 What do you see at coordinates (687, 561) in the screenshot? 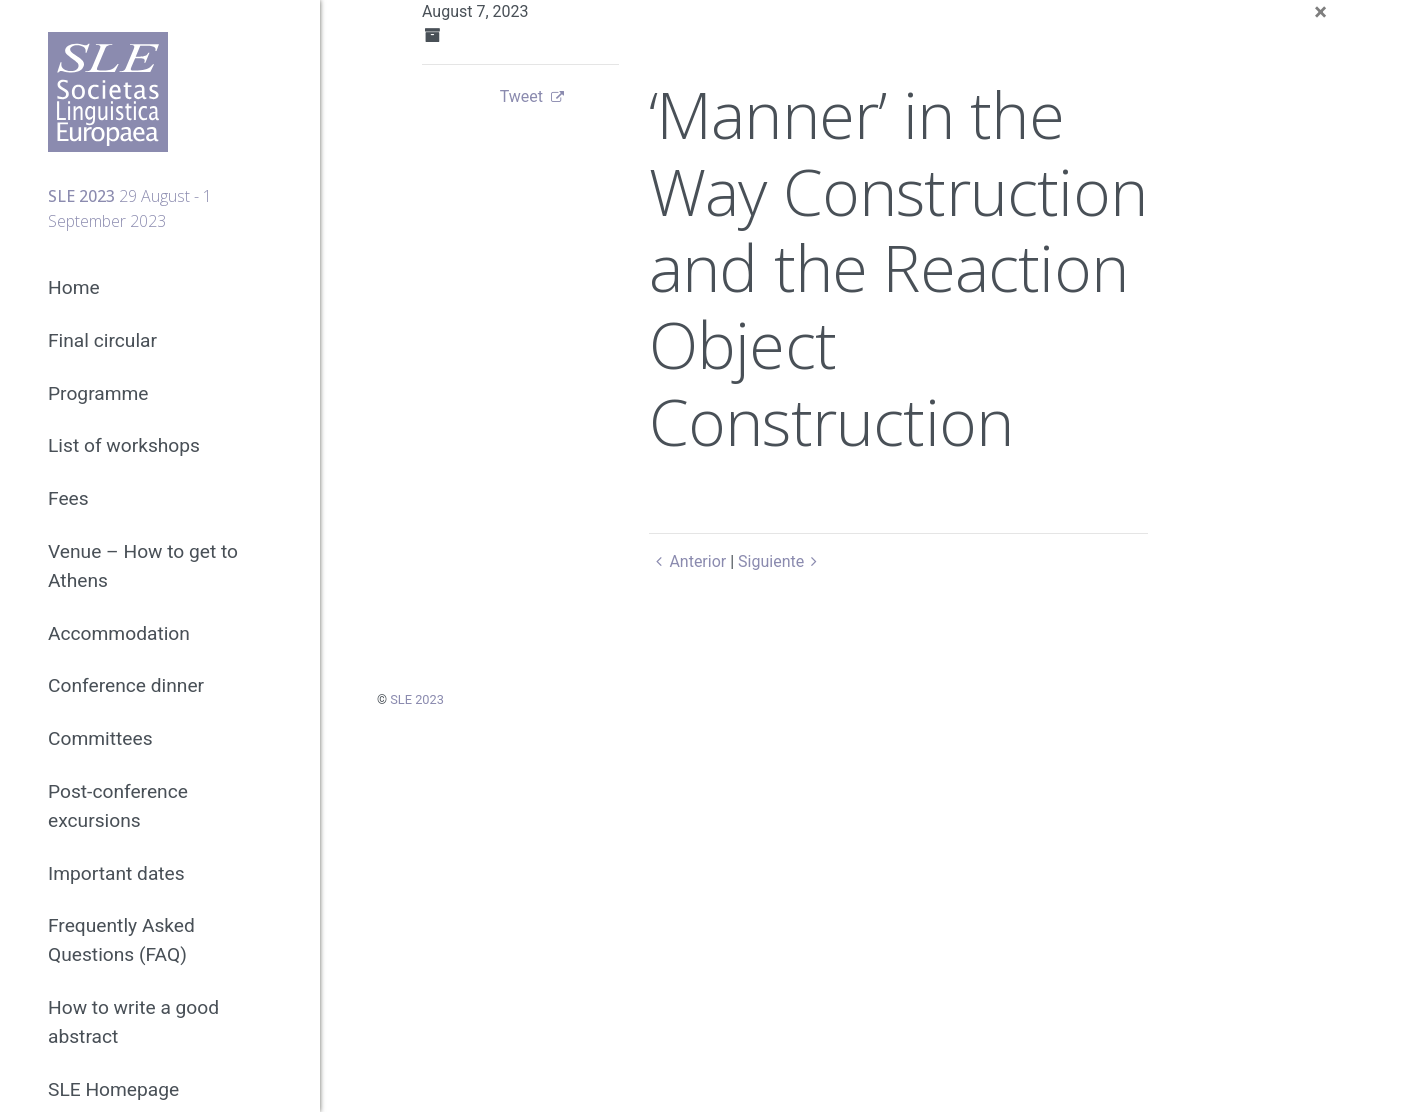
I see `Anterior` at bounding box center [687, 561].